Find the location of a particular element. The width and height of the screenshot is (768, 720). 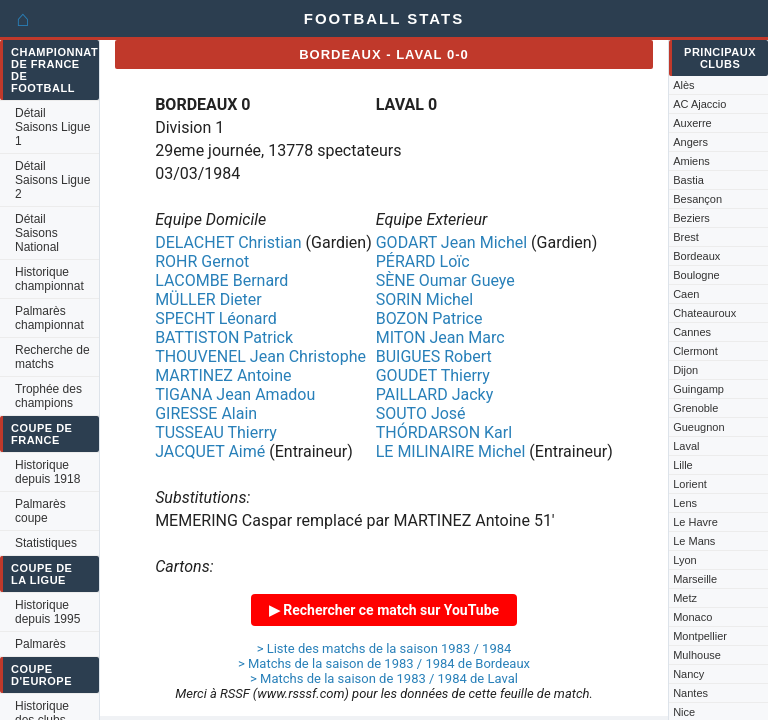

LACOMBE Bernard is located at coordinates (221, 280).